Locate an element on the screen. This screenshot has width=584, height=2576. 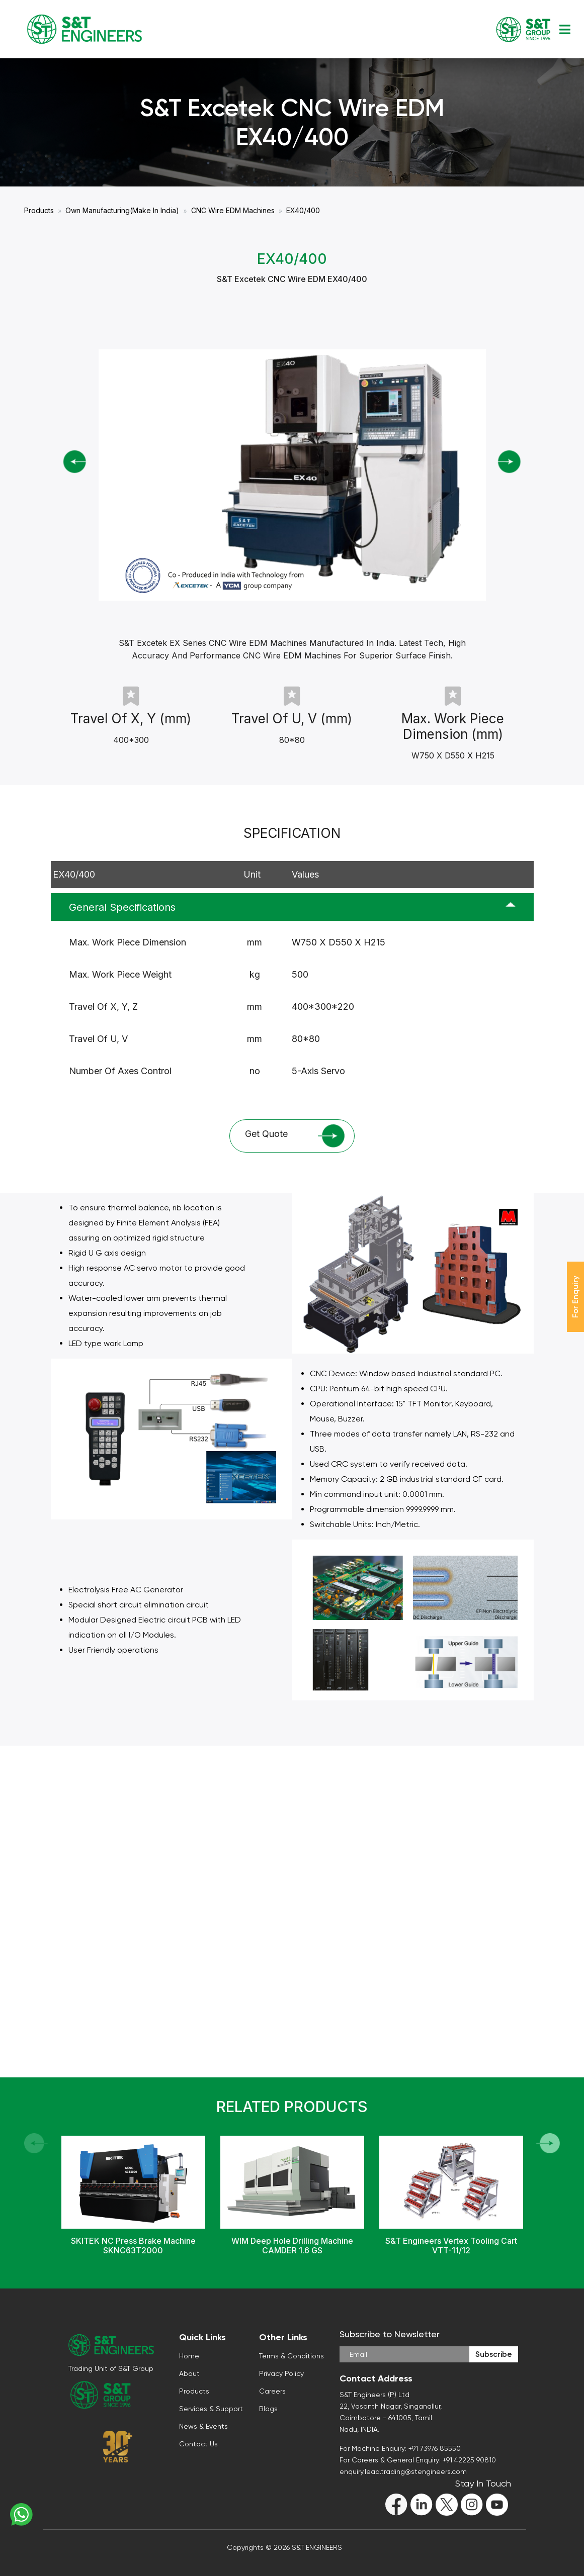
For Careers & General Enquiry: +91 42225 90810 is located at coordinates (418, 2460).